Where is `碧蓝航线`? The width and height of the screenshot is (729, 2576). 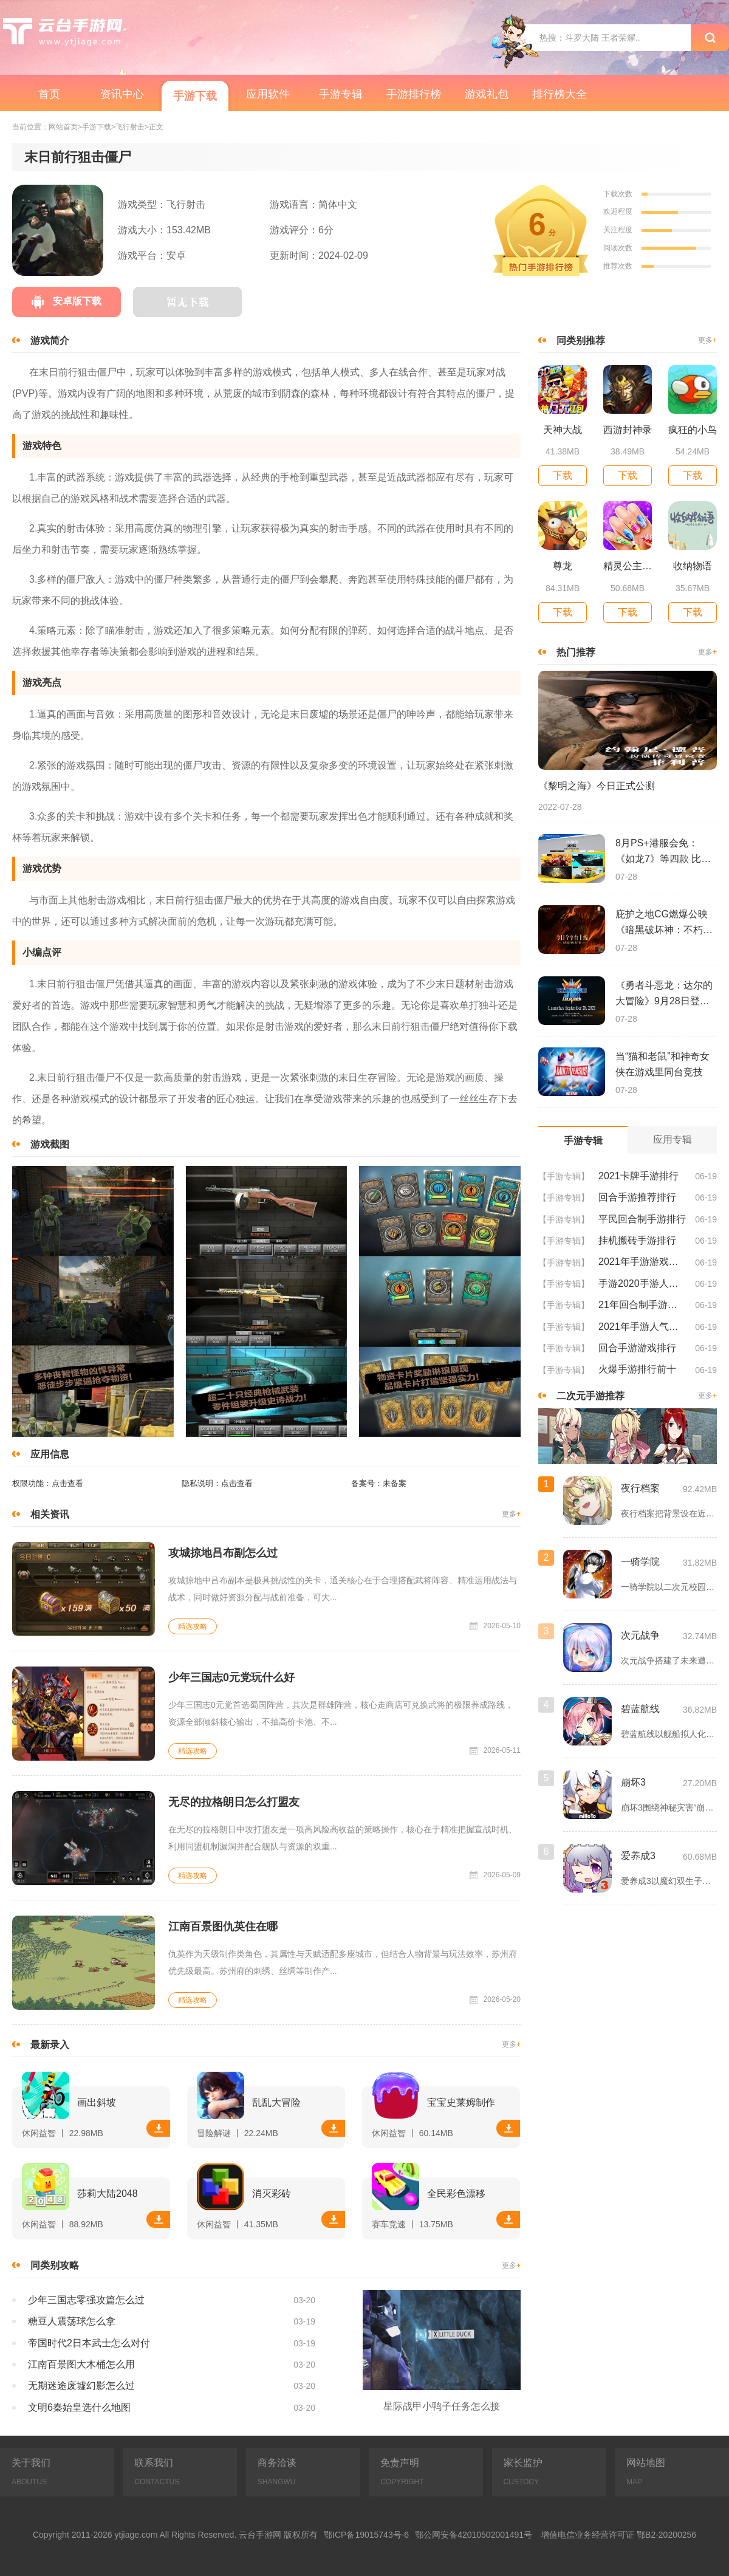
碧蓝航线 is located at coordinates (640, 1709).